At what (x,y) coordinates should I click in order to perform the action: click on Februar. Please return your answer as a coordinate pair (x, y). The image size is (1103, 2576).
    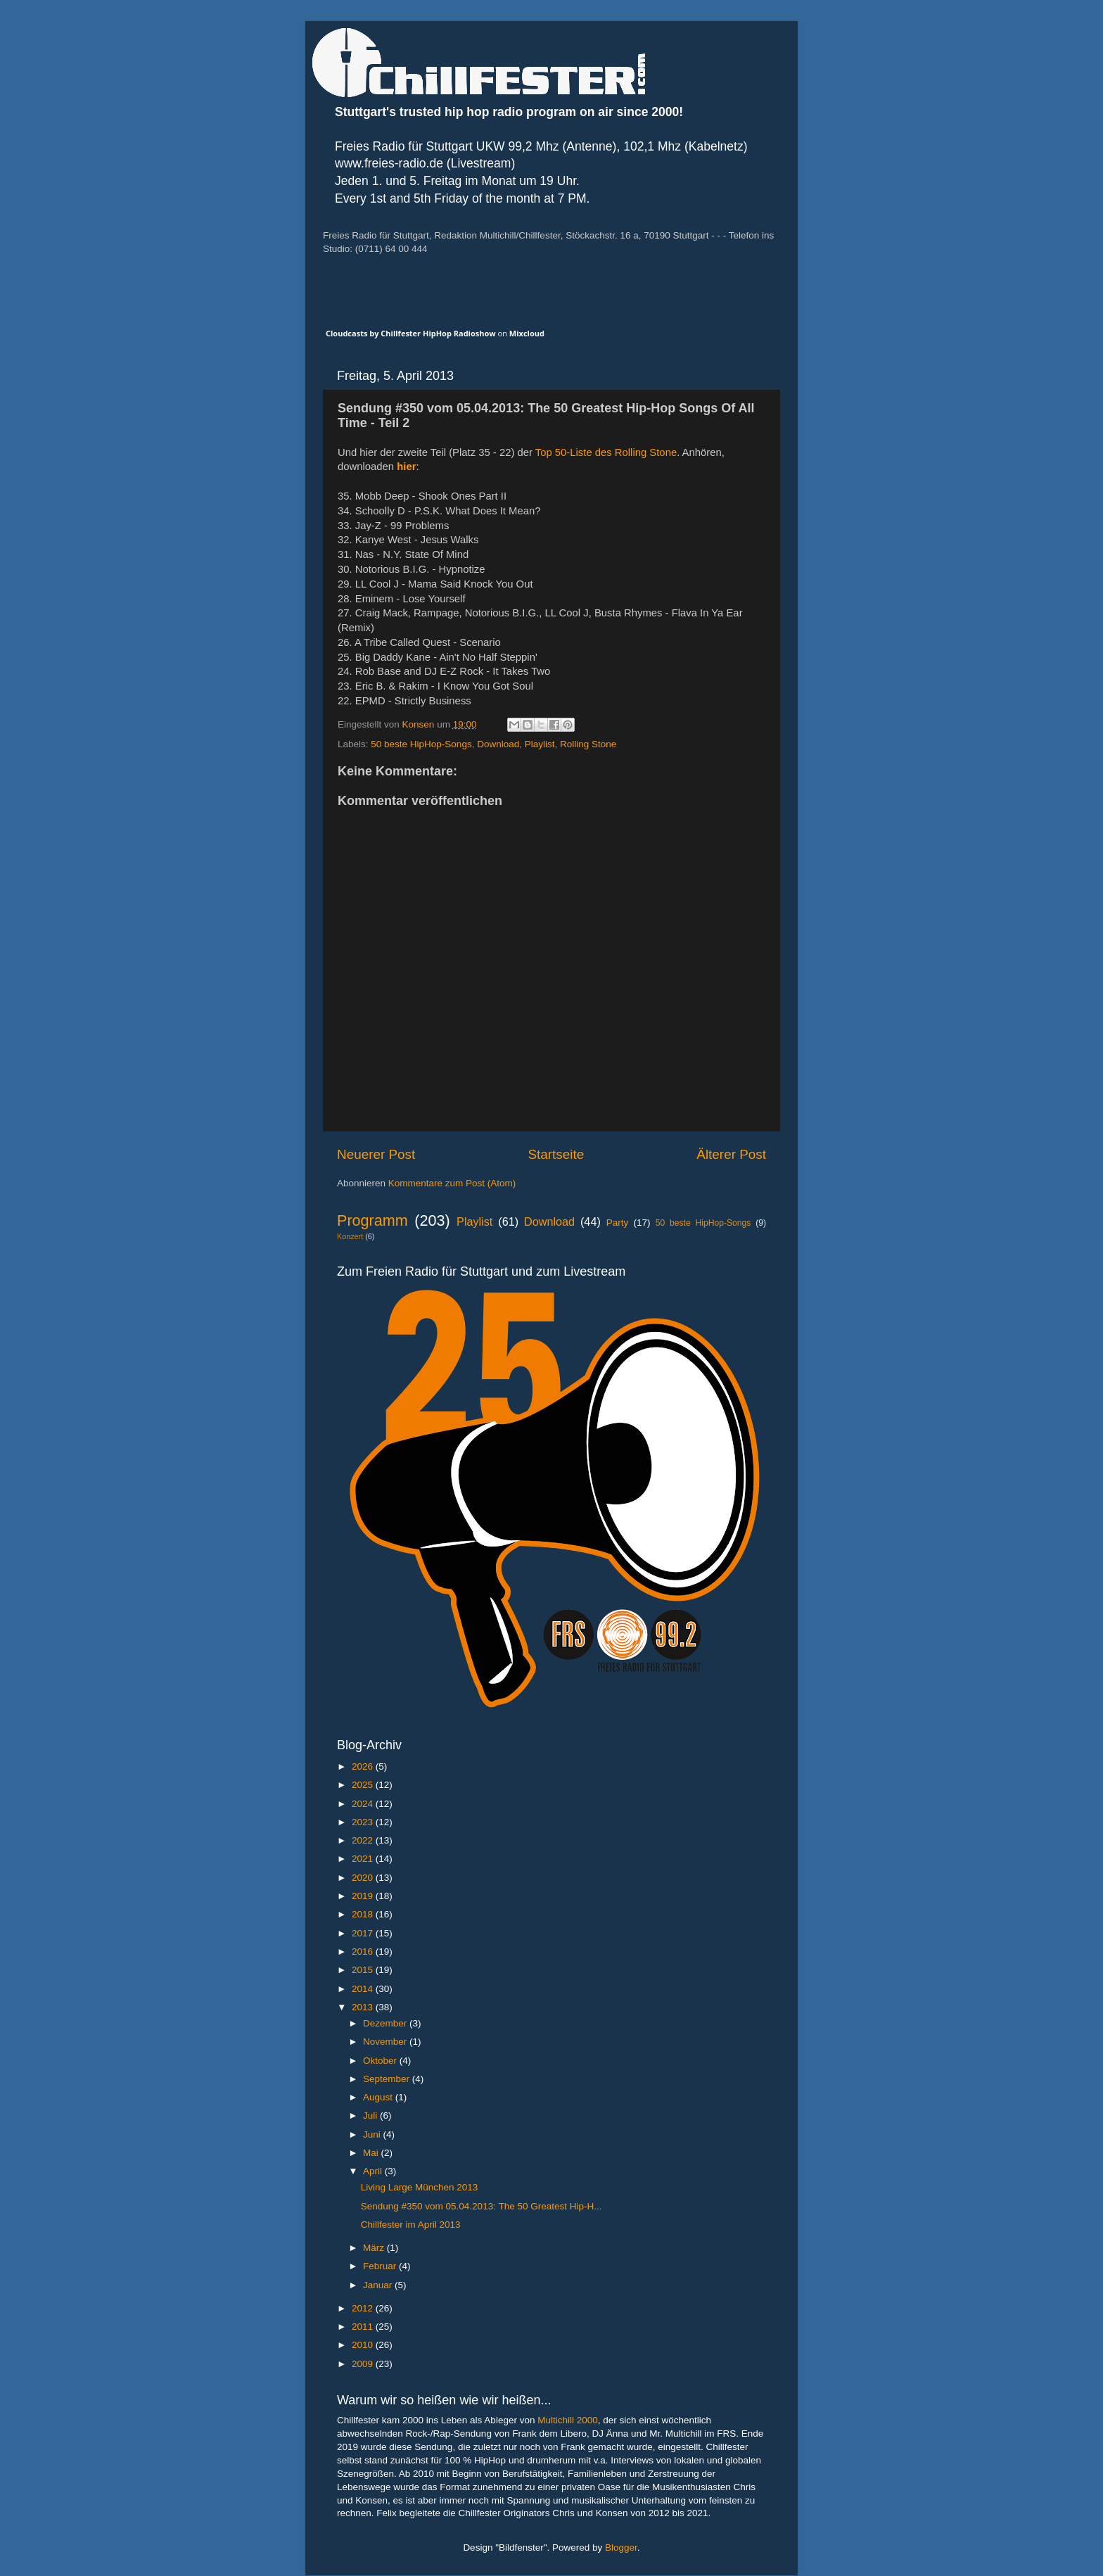
    Looking at the image, I should click on (381, 2266).